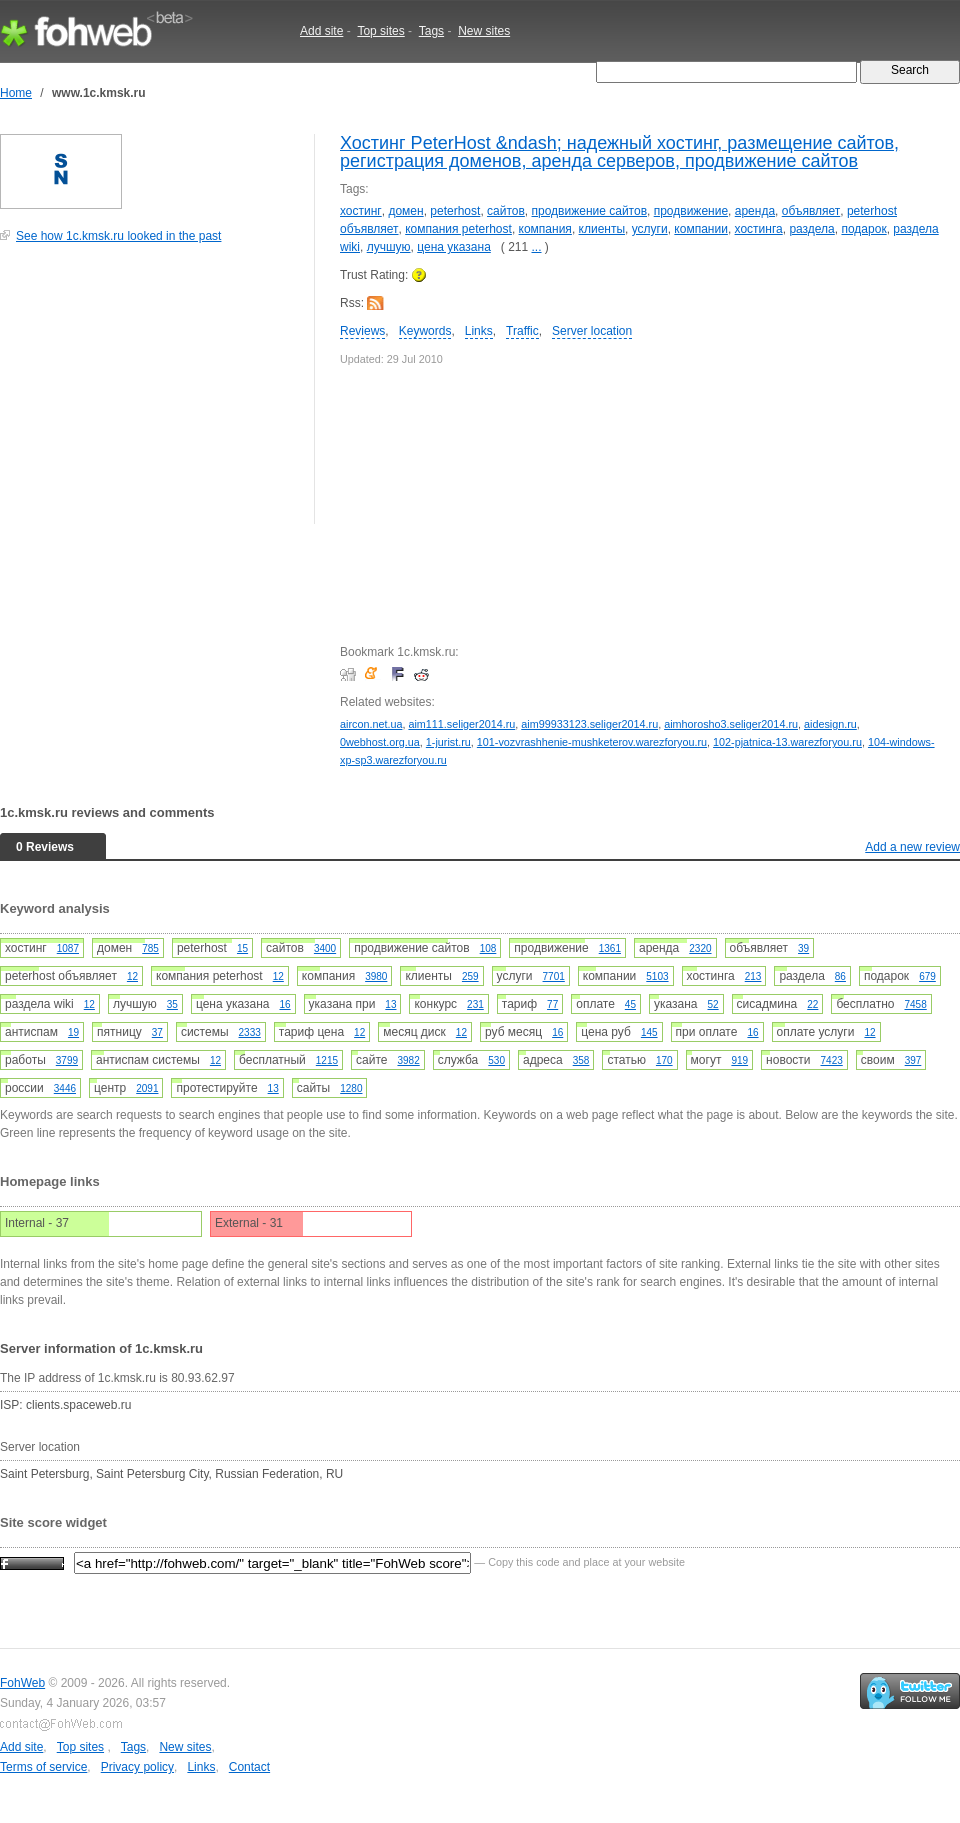 Image resolution: width=960 pixels, height=1823 pixels. I want to click on 39, so click(803, 948).